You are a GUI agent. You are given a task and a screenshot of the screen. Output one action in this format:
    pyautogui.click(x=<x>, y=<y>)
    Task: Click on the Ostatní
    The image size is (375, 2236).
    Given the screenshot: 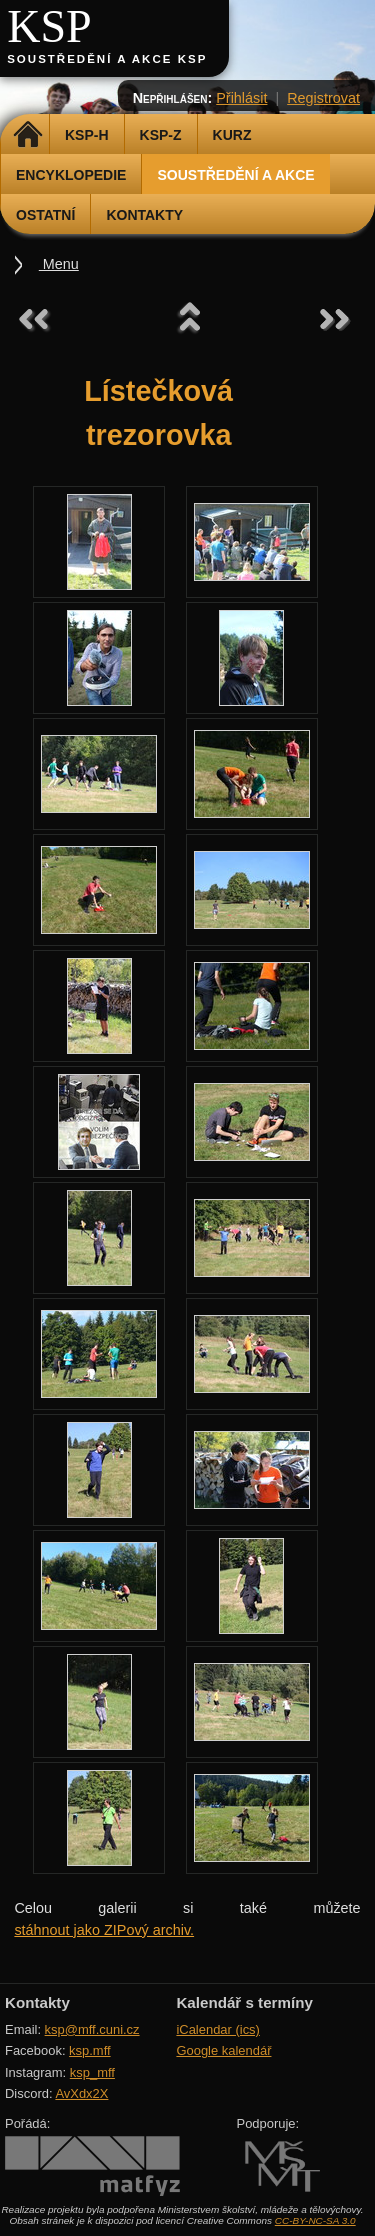 What is the action you would take?
    pyautogui.click(x=45, y=215)
    